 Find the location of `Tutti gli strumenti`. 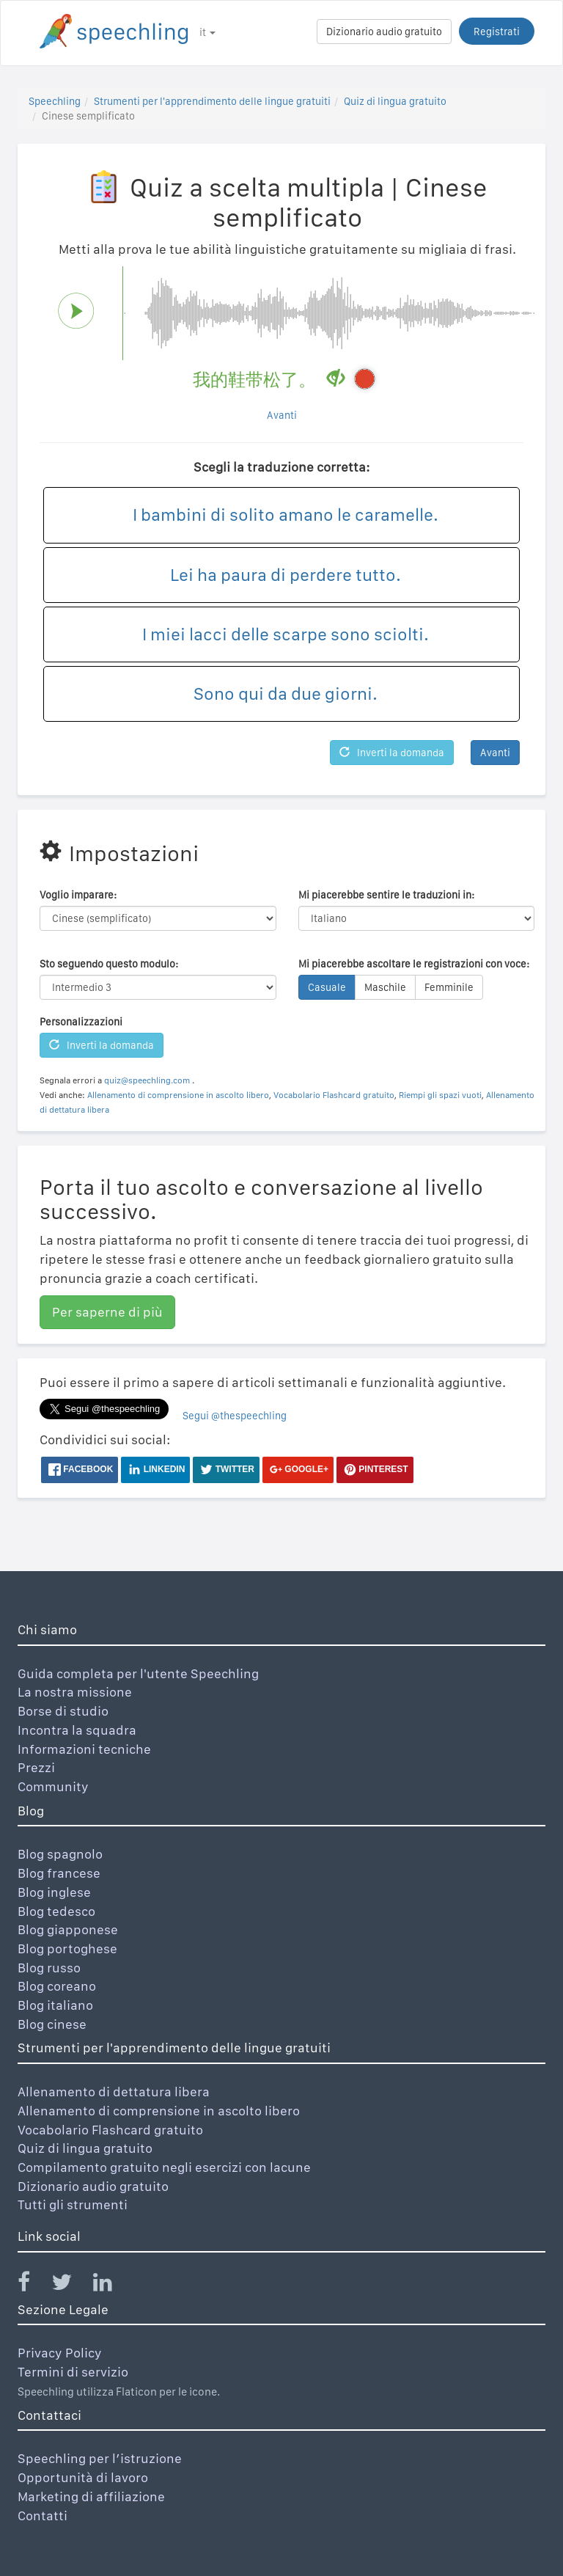

Tutti gli strumenti is located at coordinates (73, 2204).